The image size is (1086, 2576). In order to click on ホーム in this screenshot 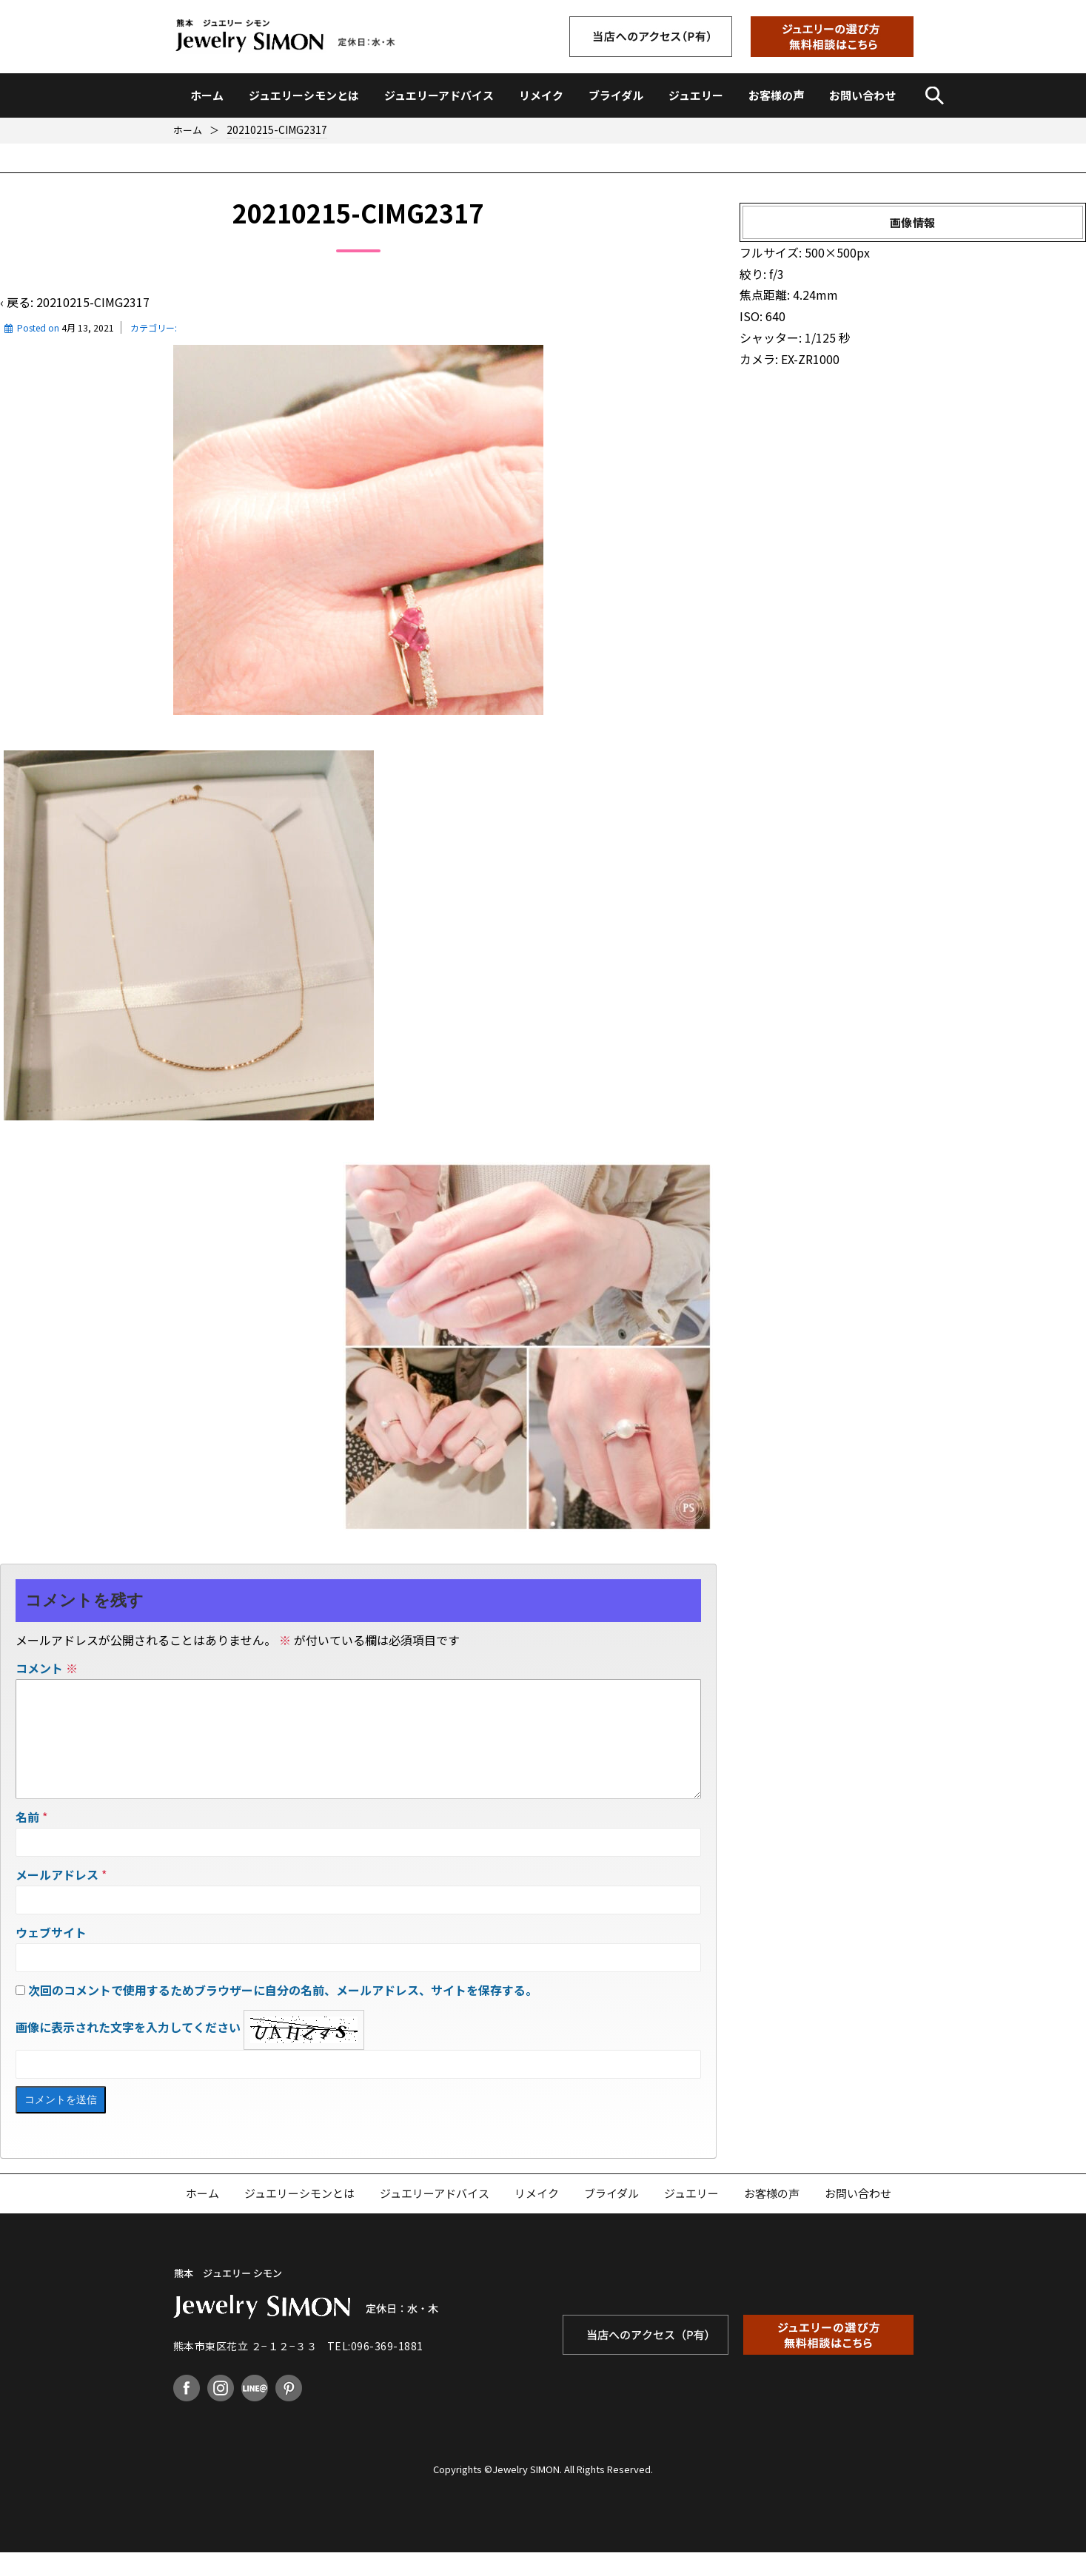, I will do `click(207, 95)`.